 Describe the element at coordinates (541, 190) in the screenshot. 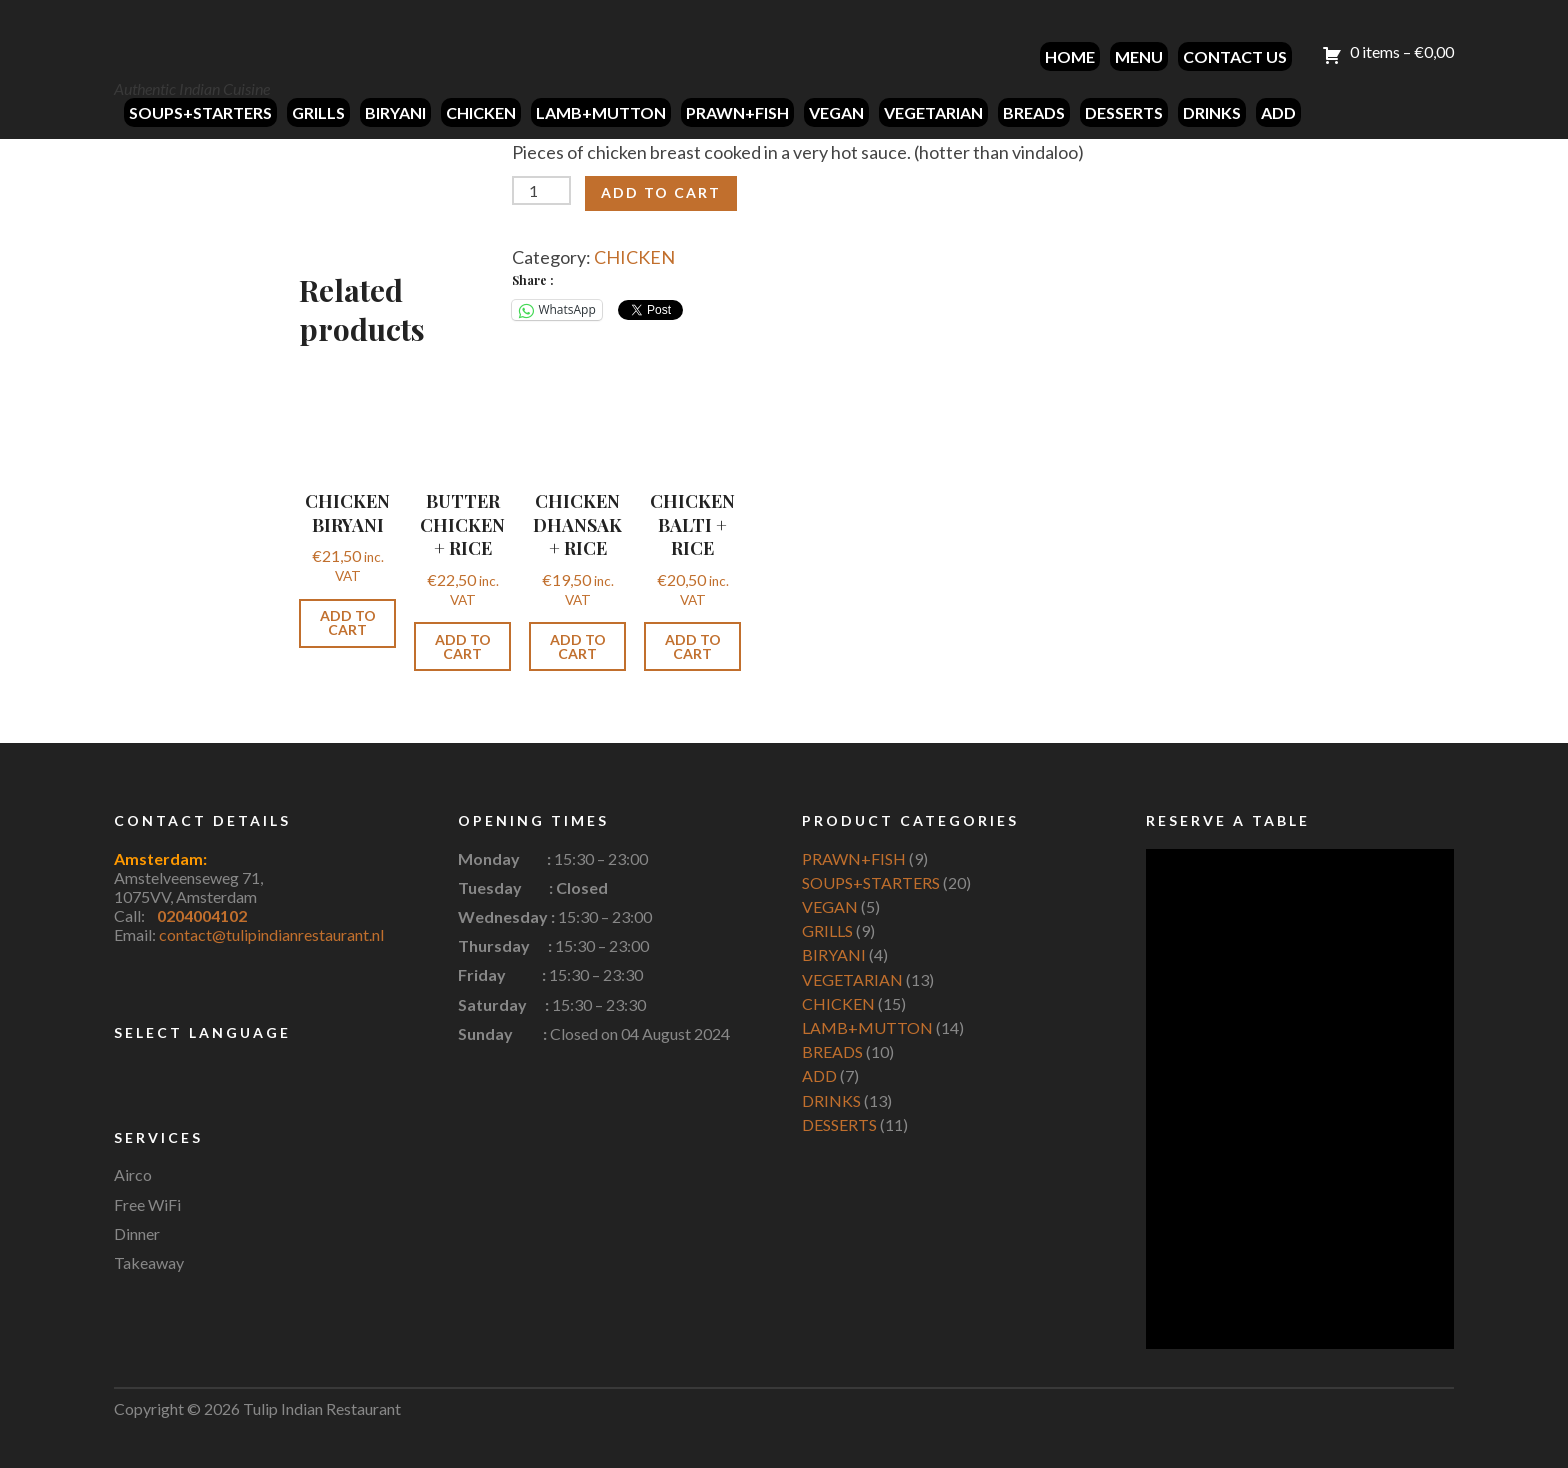

I see `[Product quantity]` at that location.